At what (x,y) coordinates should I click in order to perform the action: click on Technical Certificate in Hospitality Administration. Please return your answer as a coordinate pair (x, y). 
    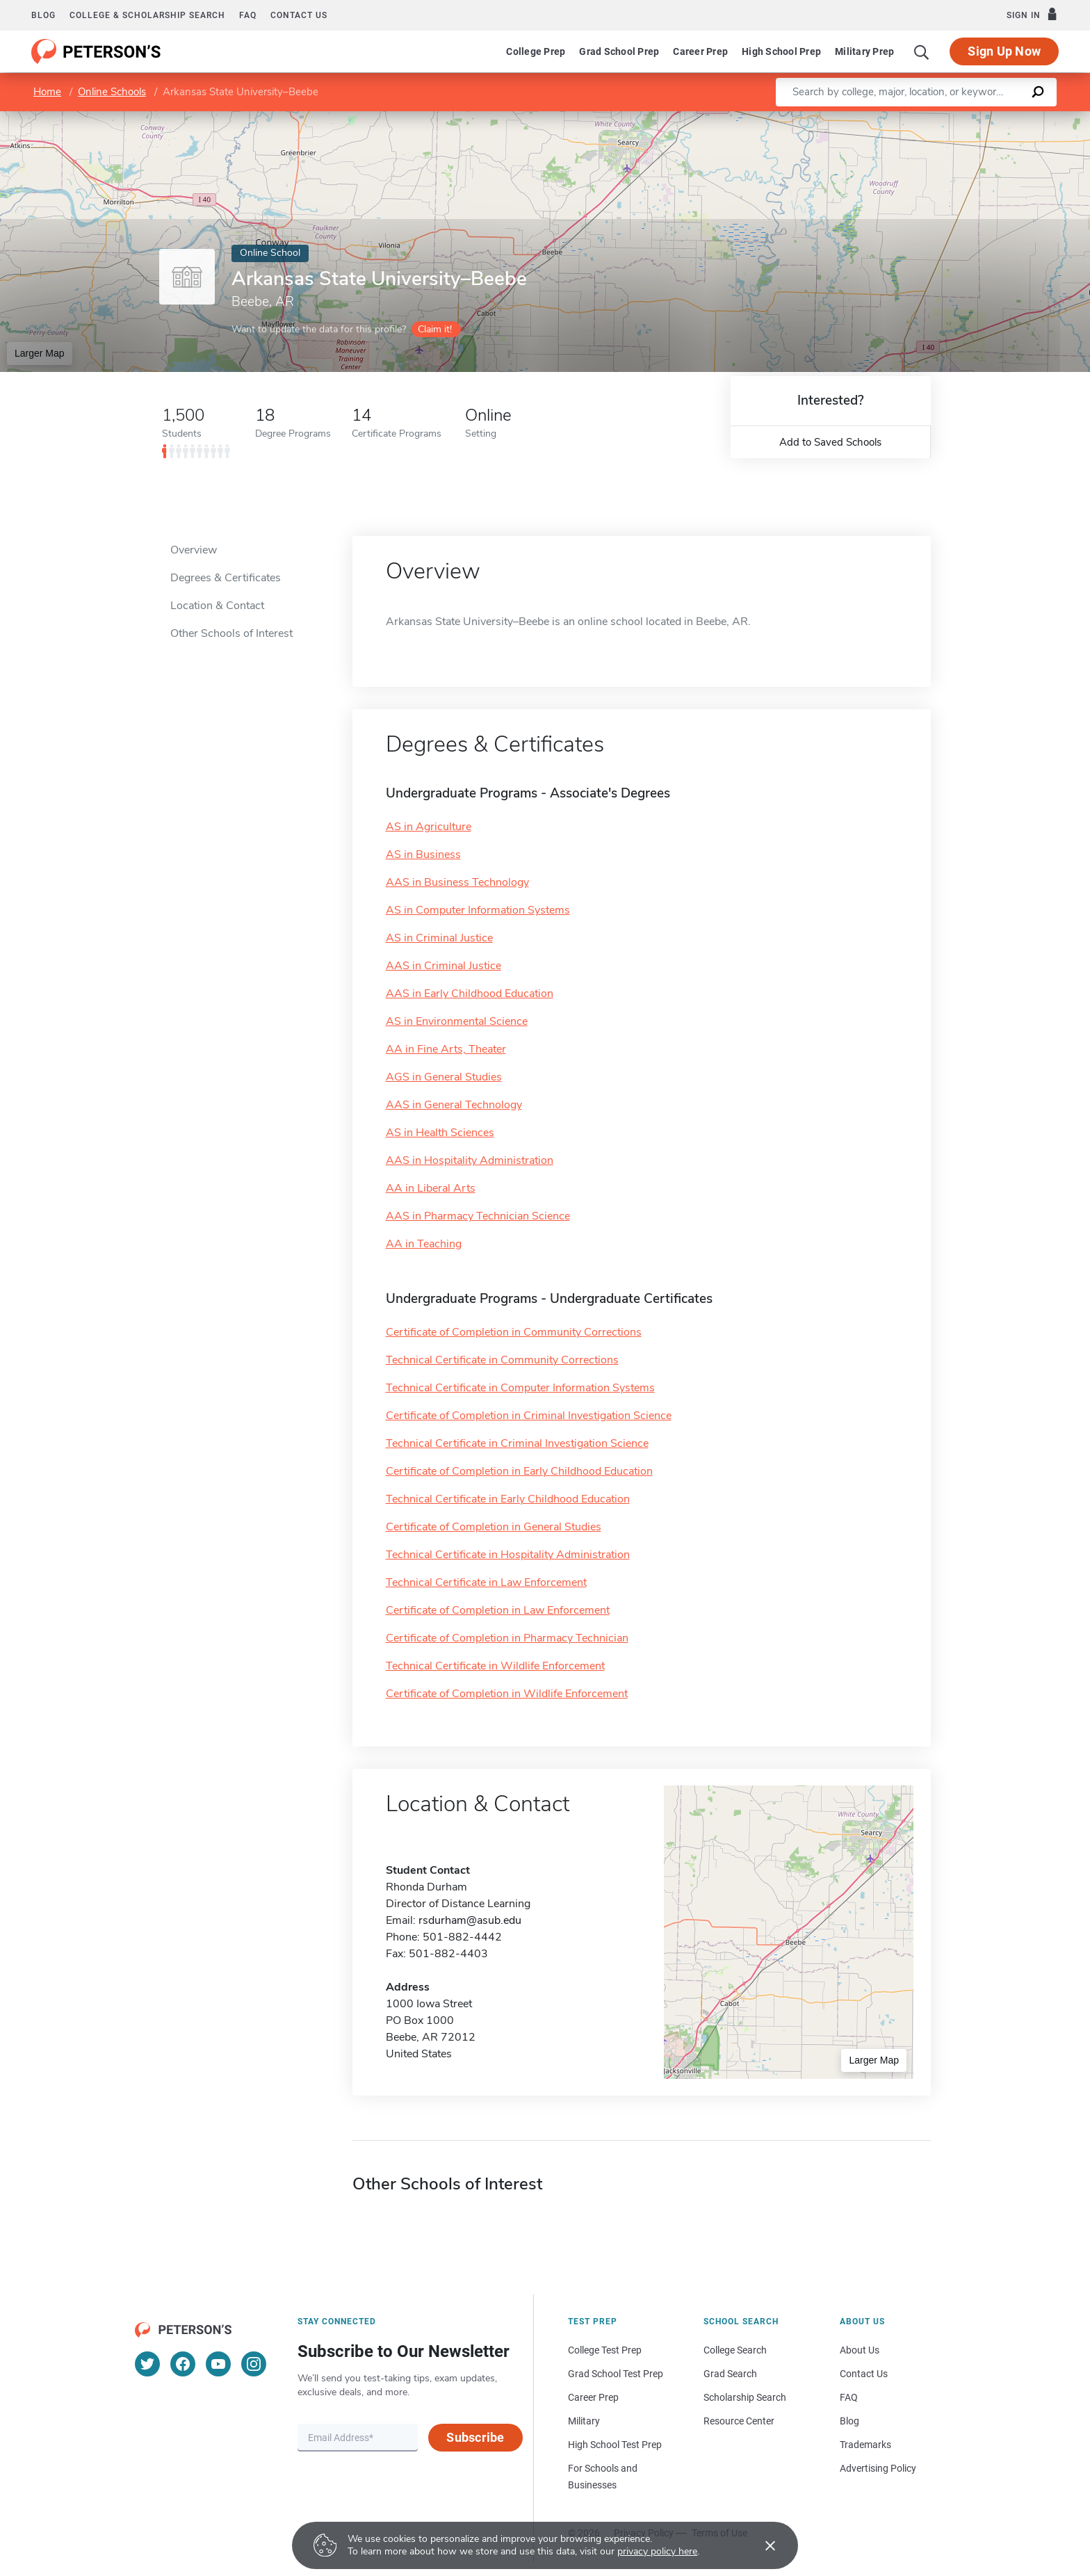
    Looking at the image, I should click on (508, 1554).